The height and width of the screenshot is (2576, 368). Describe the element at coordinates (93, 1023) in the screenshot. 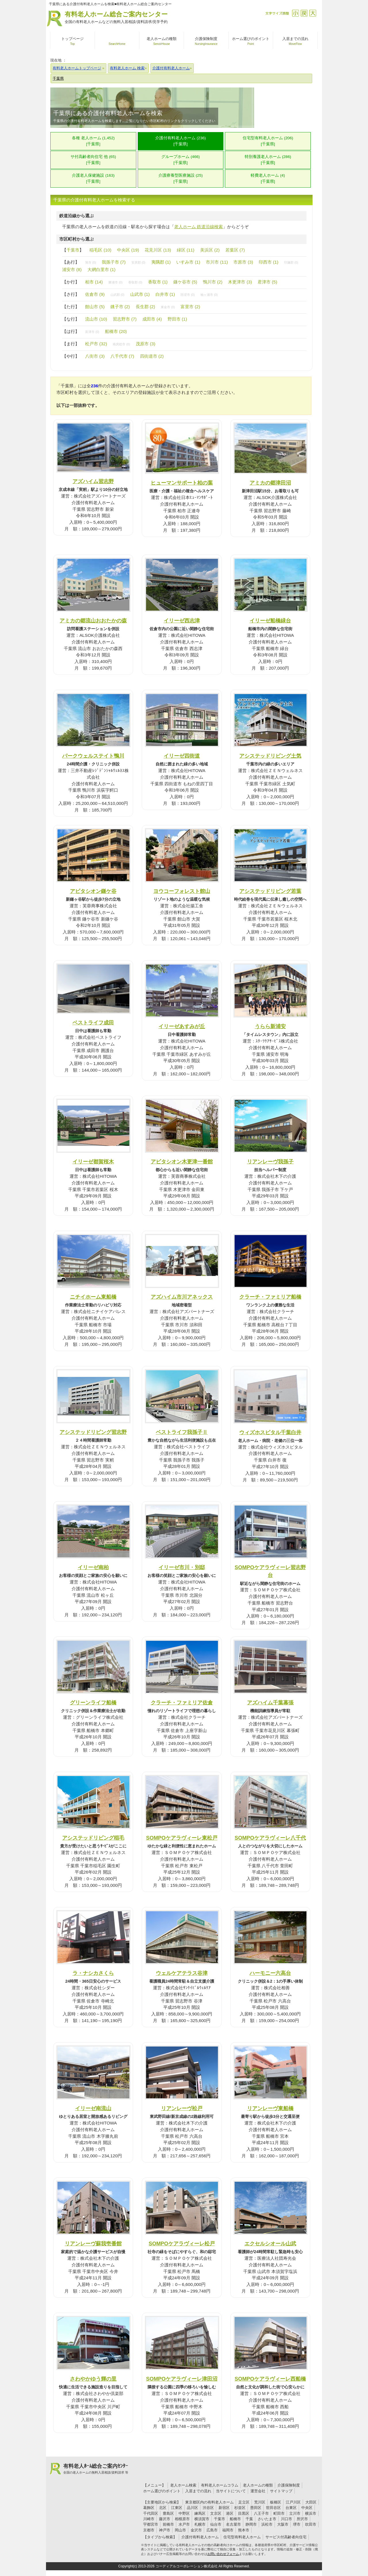

I see `ベストライフ成田` at that location.